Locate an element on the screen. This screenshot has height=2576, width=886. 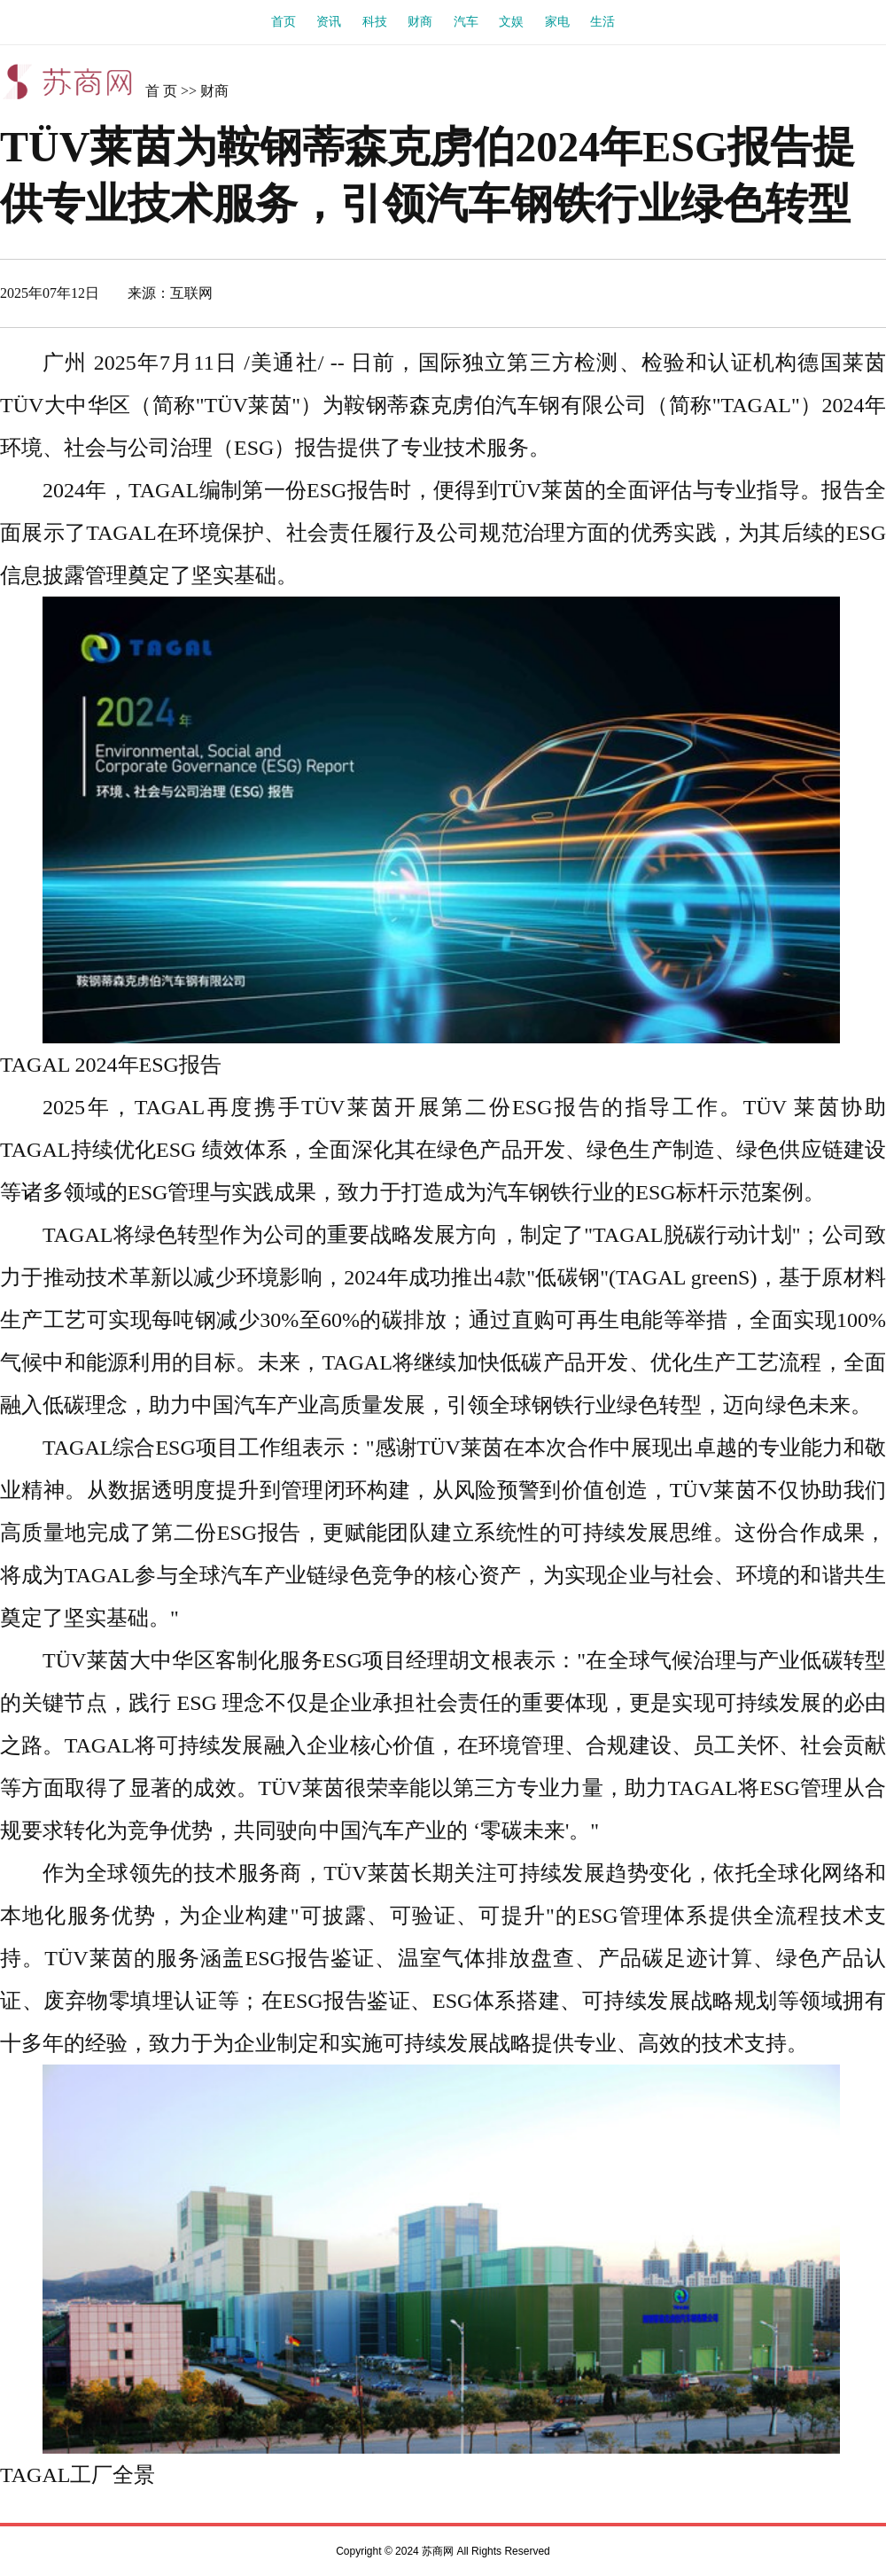
首 页 is located at coordinates (161, 90).